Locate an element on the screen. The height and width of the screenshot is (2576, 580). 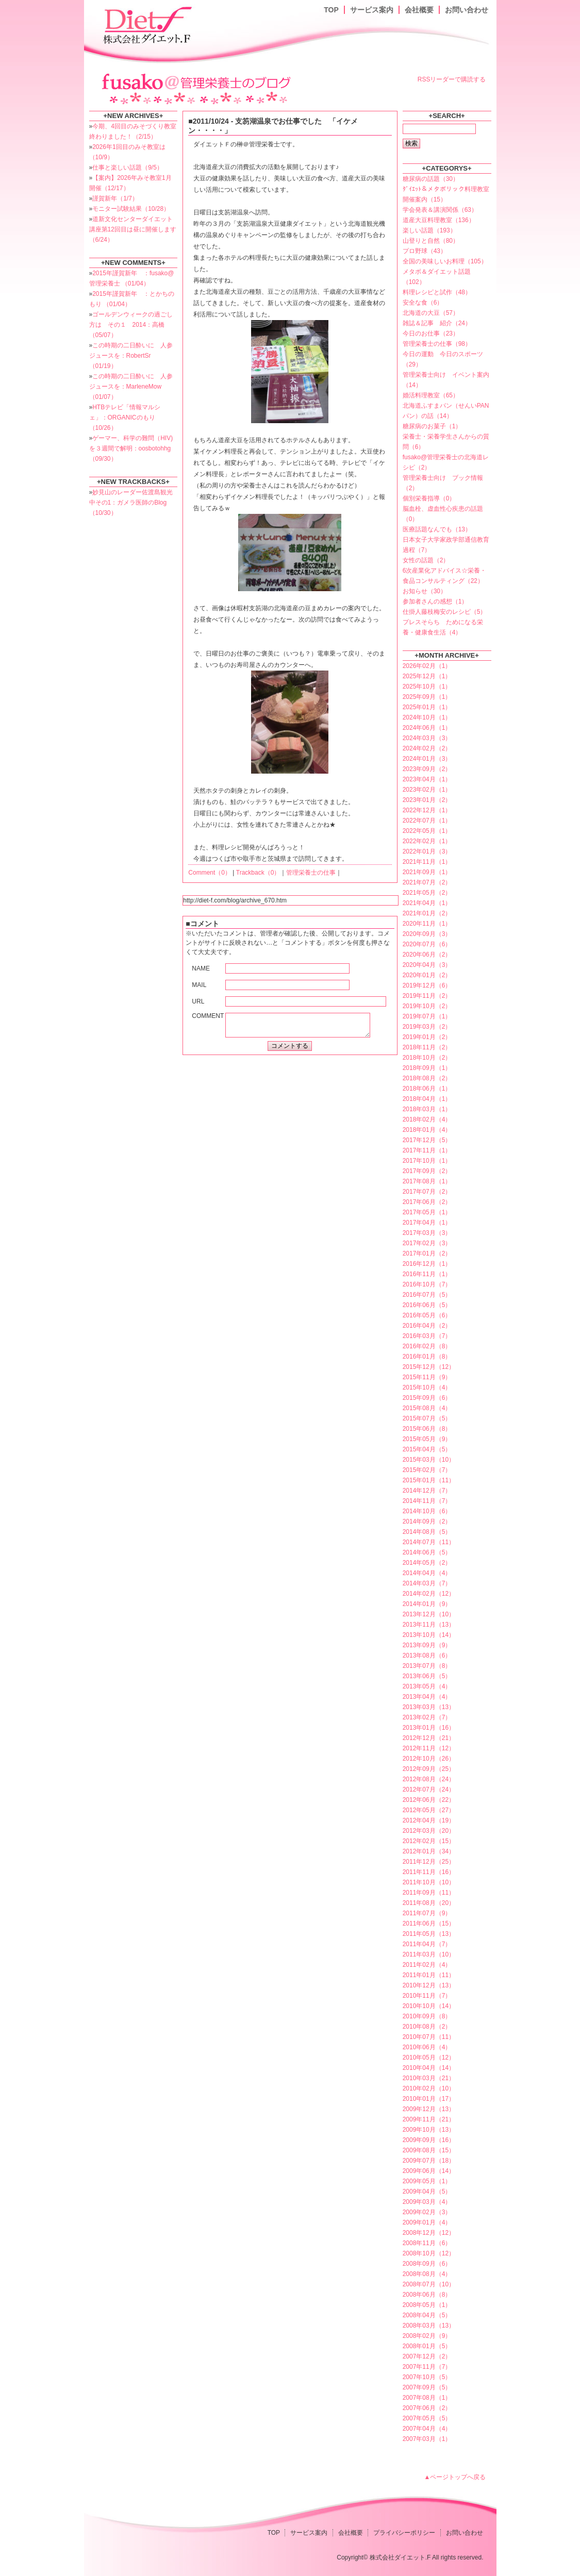
2010年07月（11） is located at coordinates (429, 2036).